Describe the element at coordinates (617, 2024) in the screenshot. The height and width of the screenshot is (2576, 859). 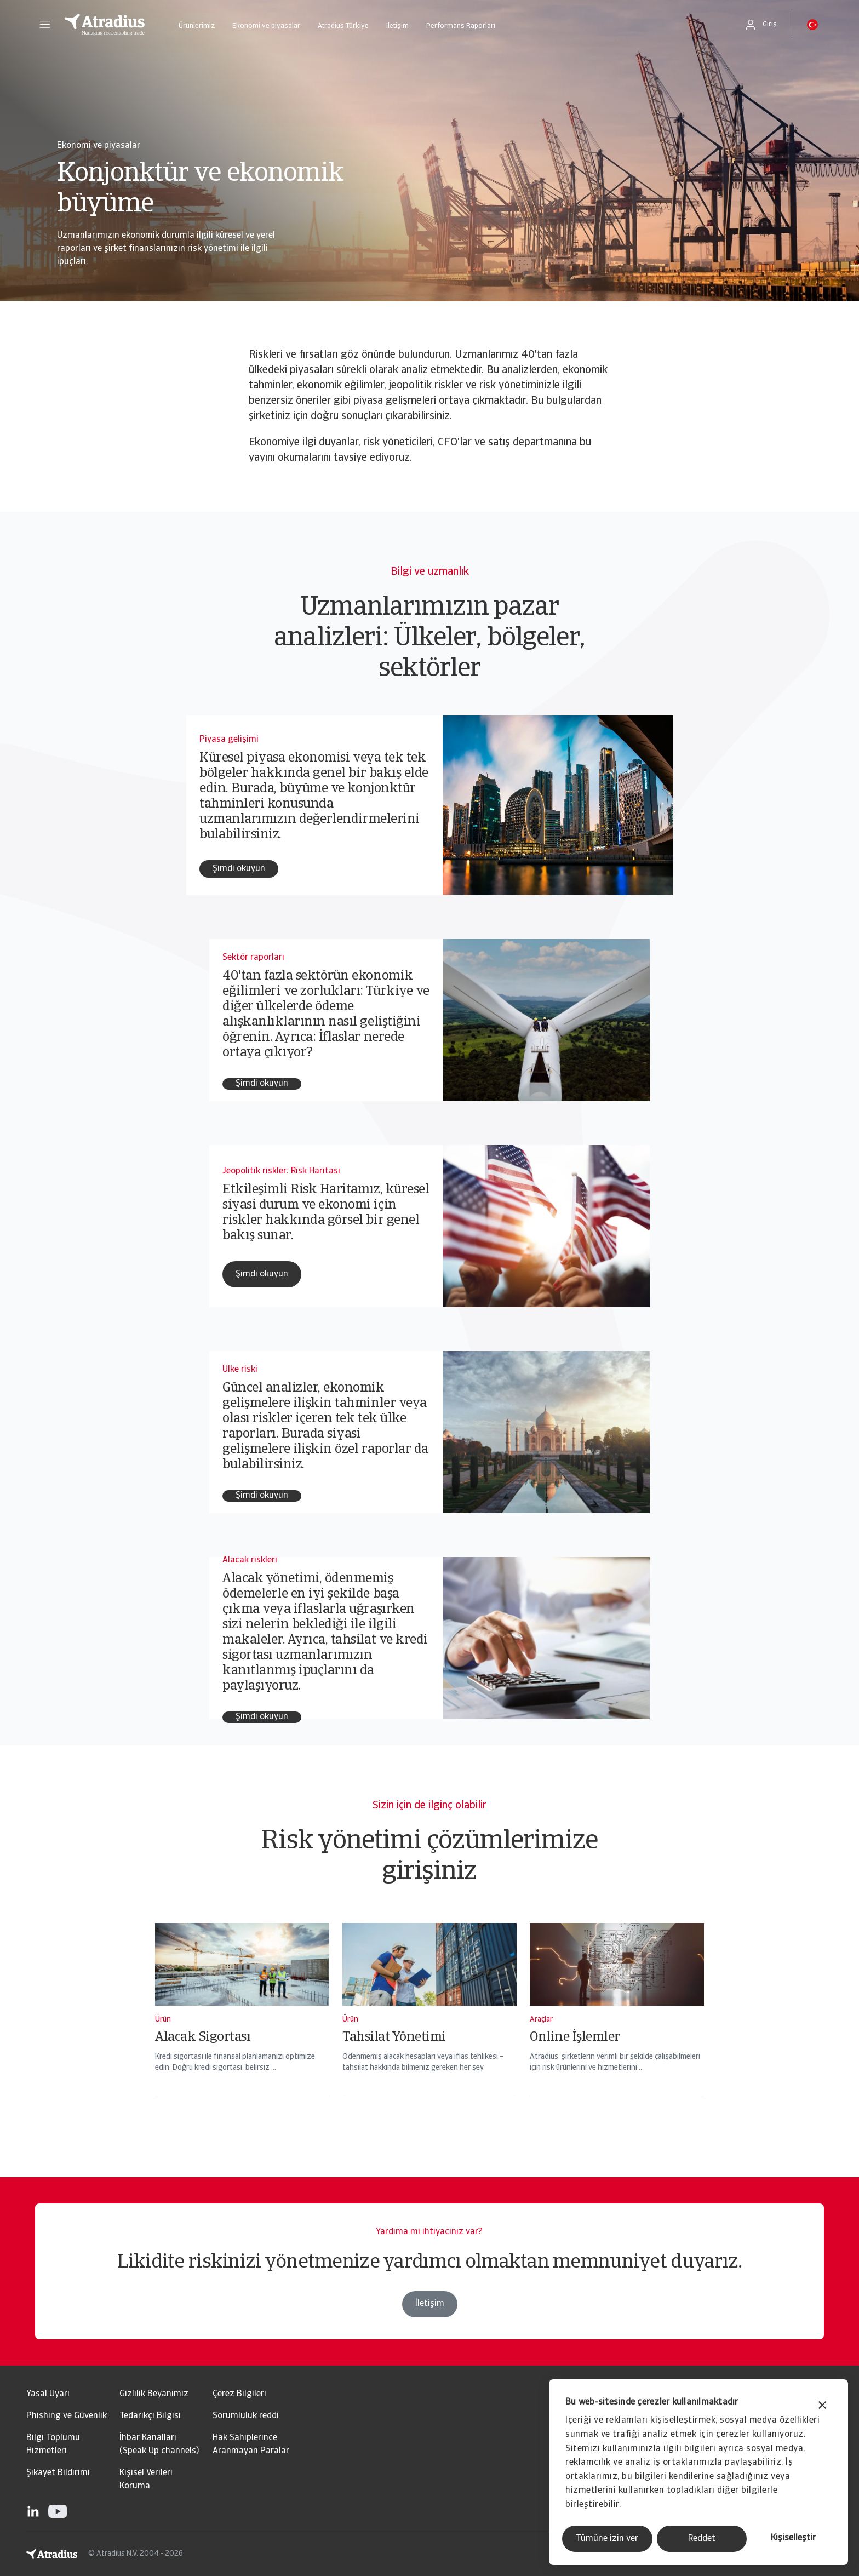
I see `[Online İşlemler]` at that location.